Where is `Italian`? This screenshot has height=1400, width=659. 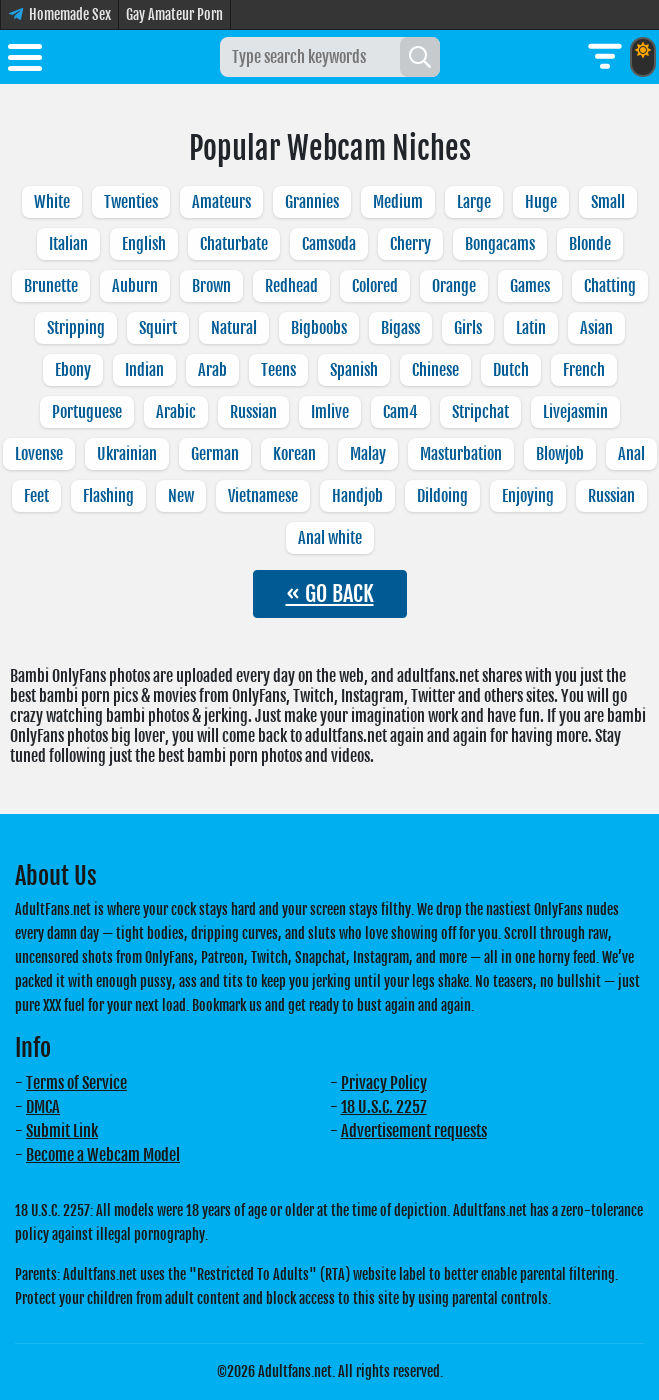 Italian is located at coordinates (68, 244).